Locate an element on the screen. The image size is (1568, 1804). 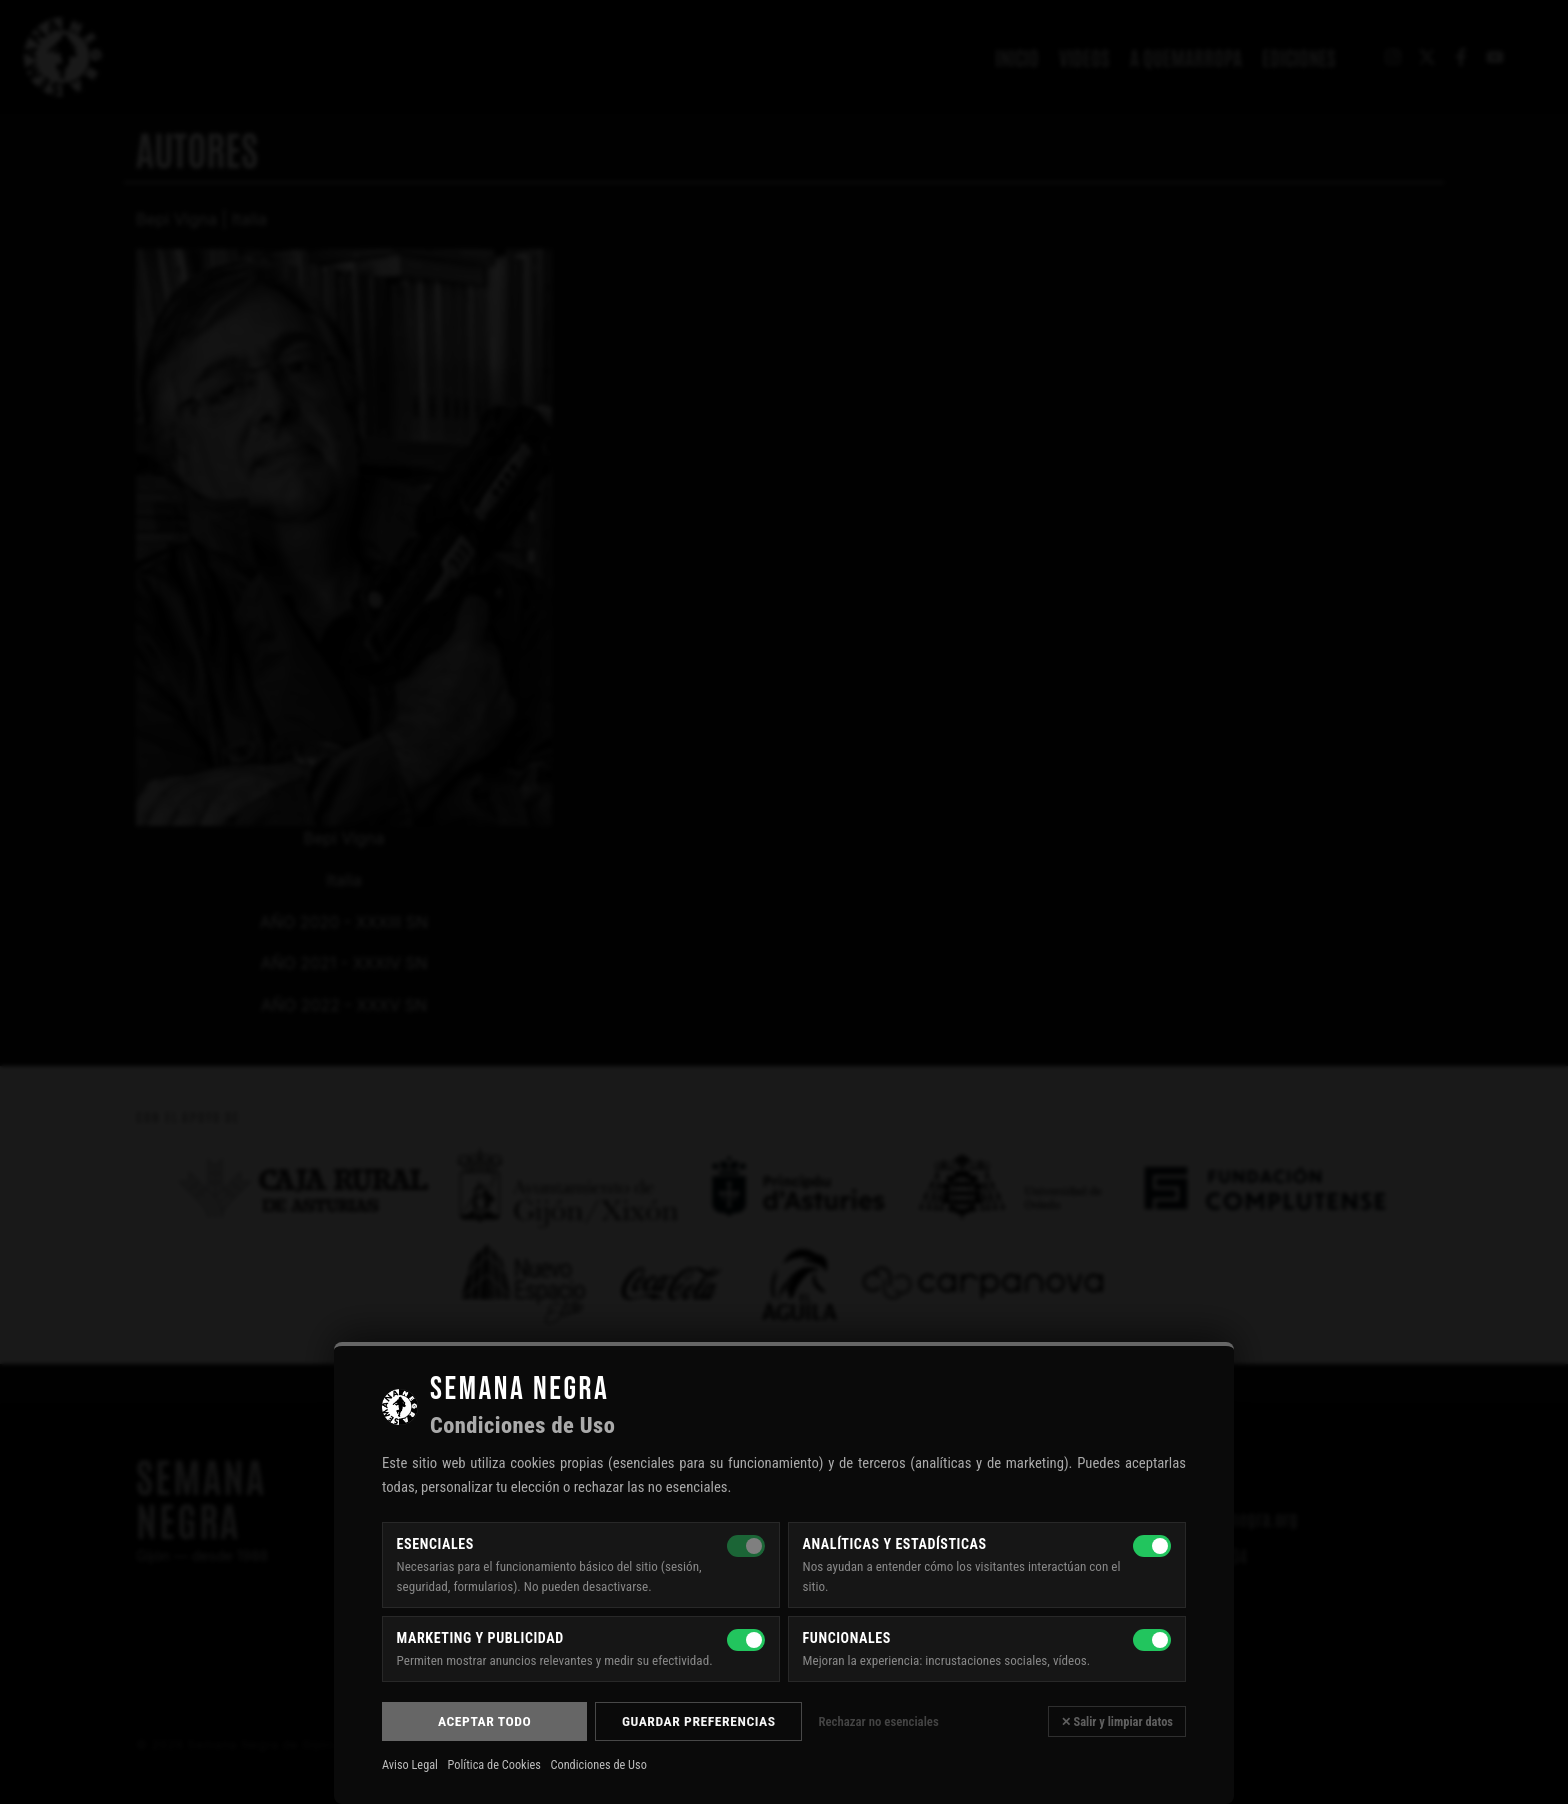
[Funcionales] is located at coordinates (1152, 1640).